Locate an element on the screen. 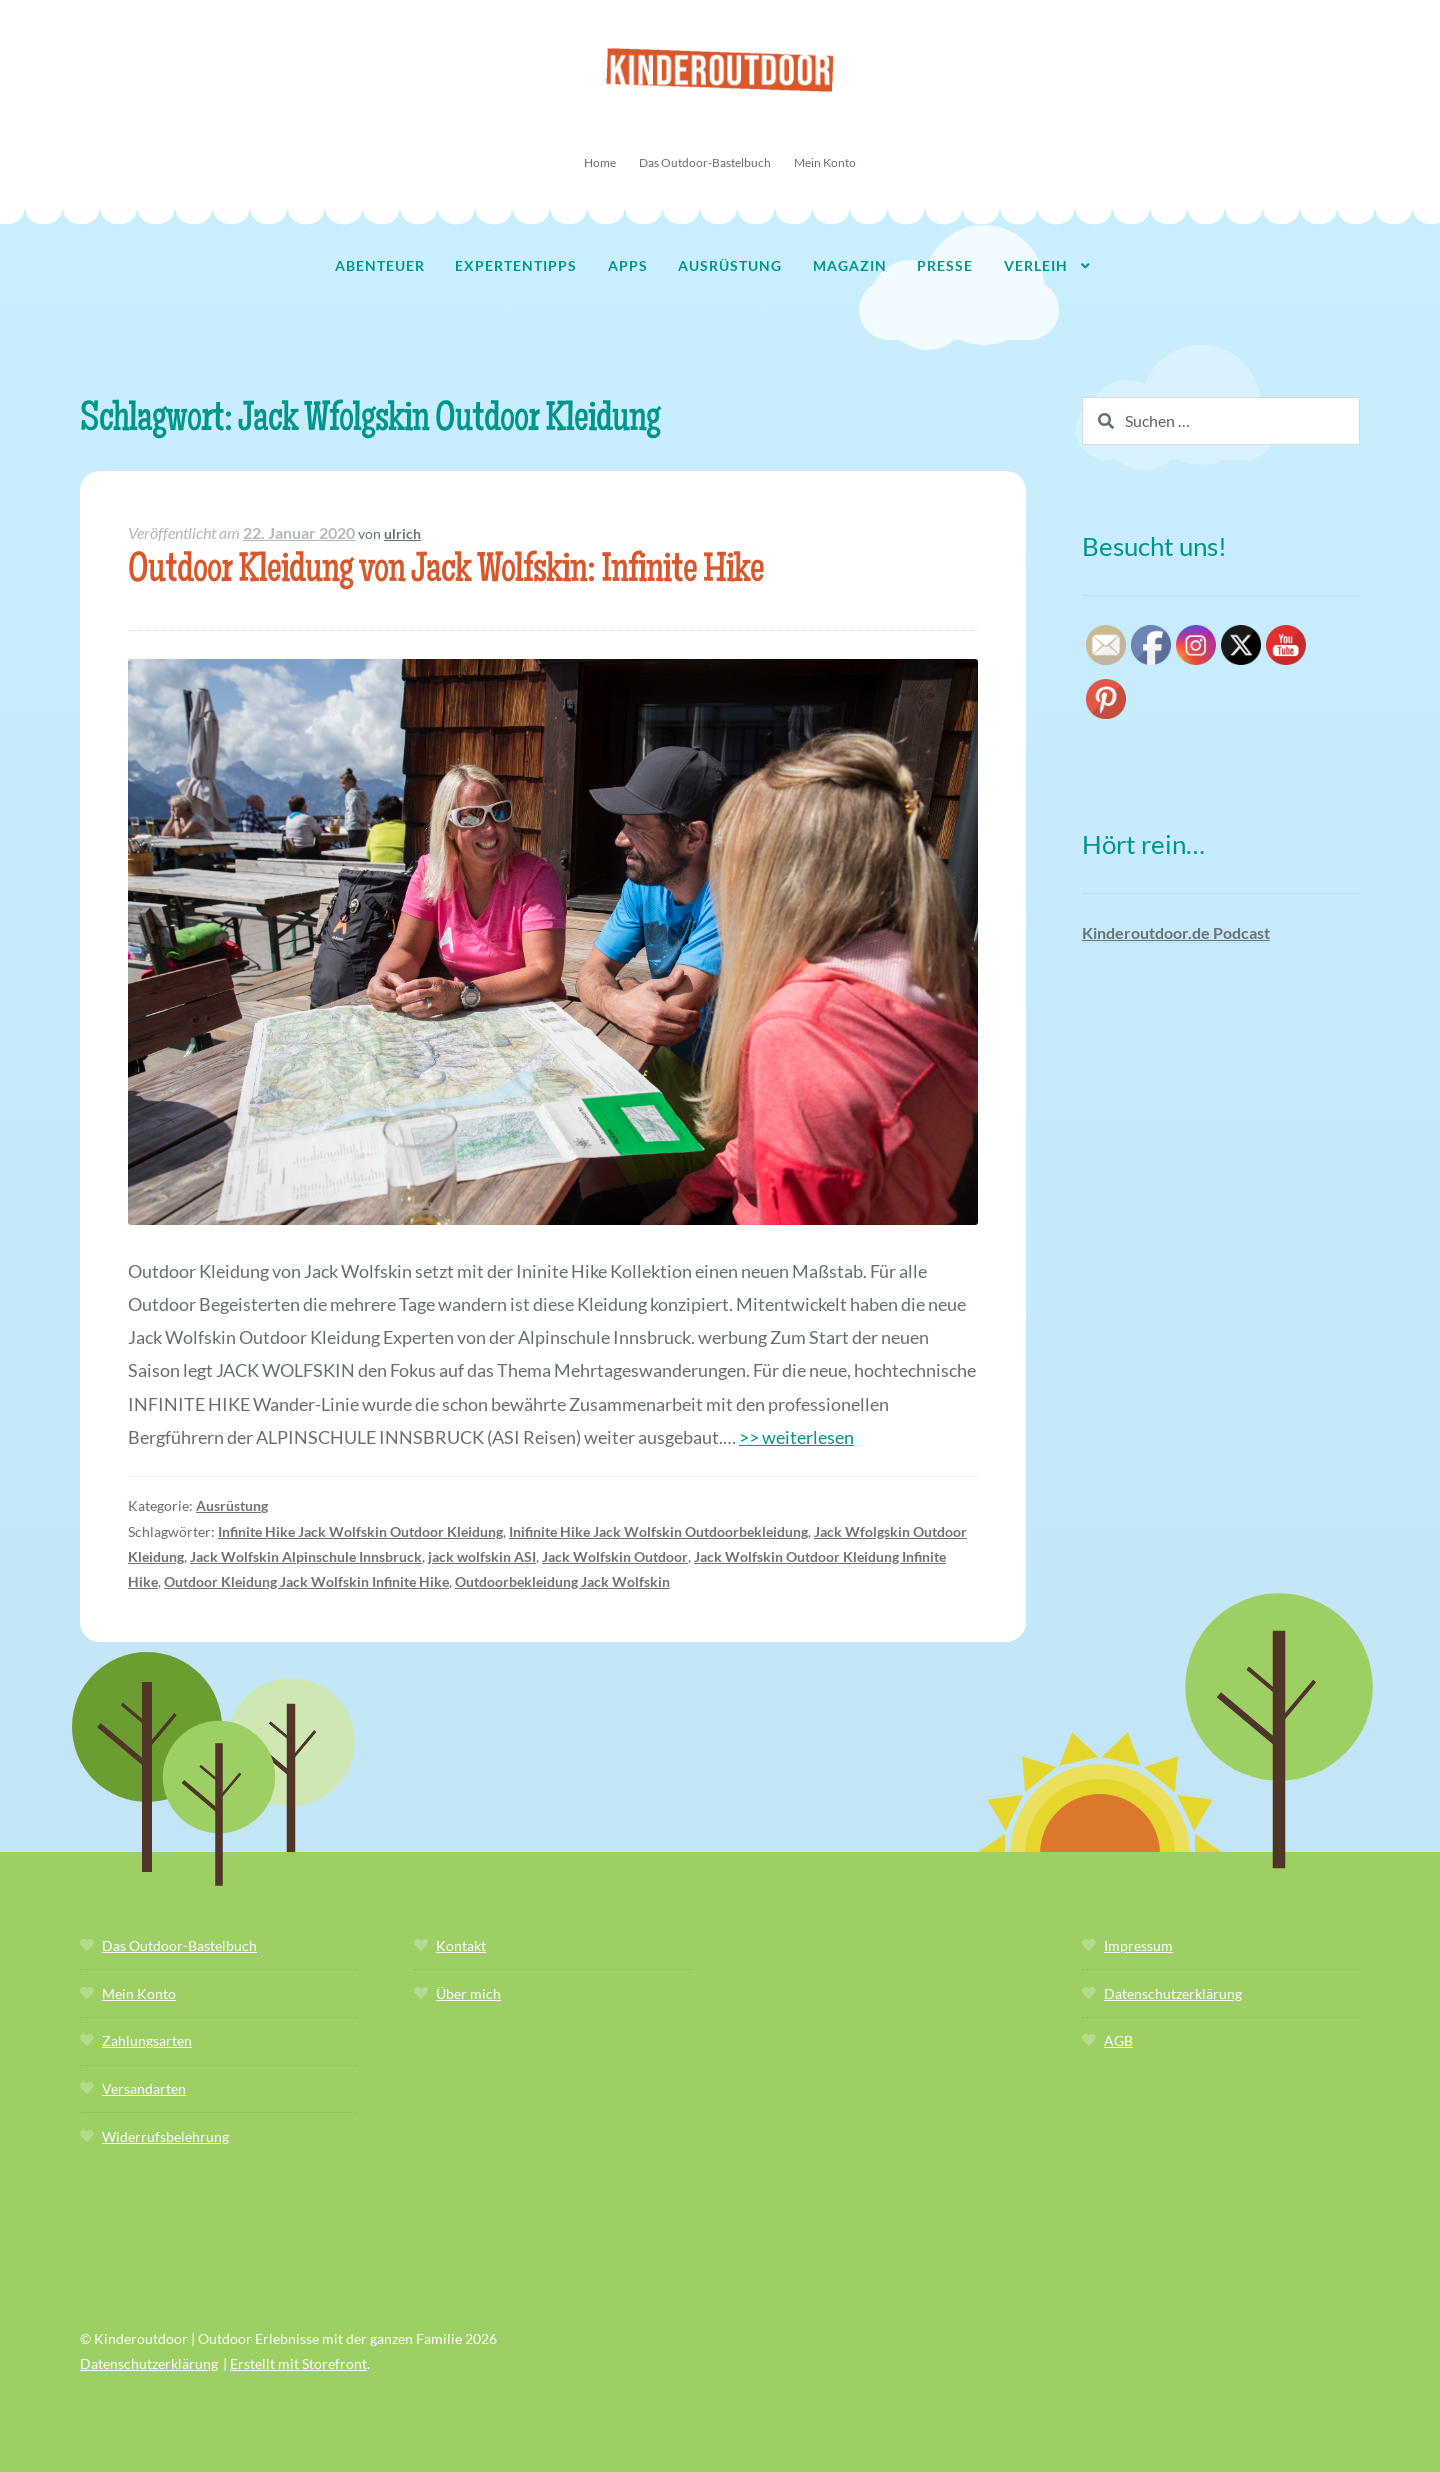 The width and height of the screenshot is (1440, 2472). Infinite Hike Jack Wolfskin Outdoor Kleidung is located at coordinates (360, 1531).